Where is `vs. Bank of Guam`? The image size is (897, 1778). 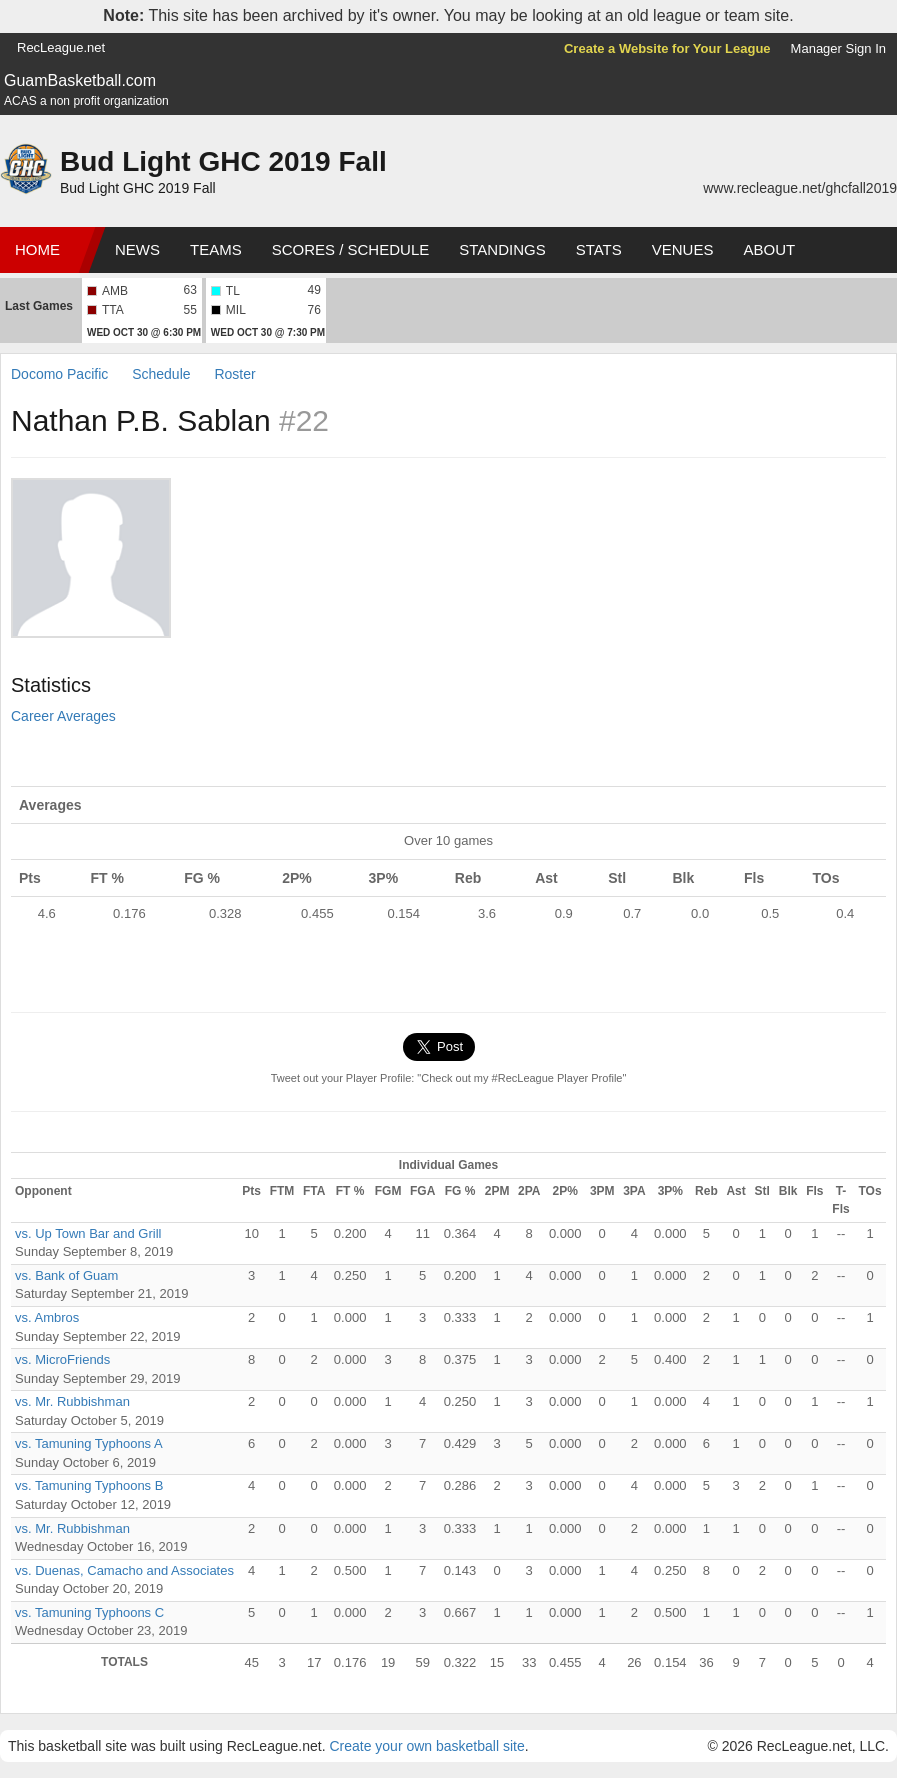 vs. Bank of Guam is located at coordinates (66, 1275).